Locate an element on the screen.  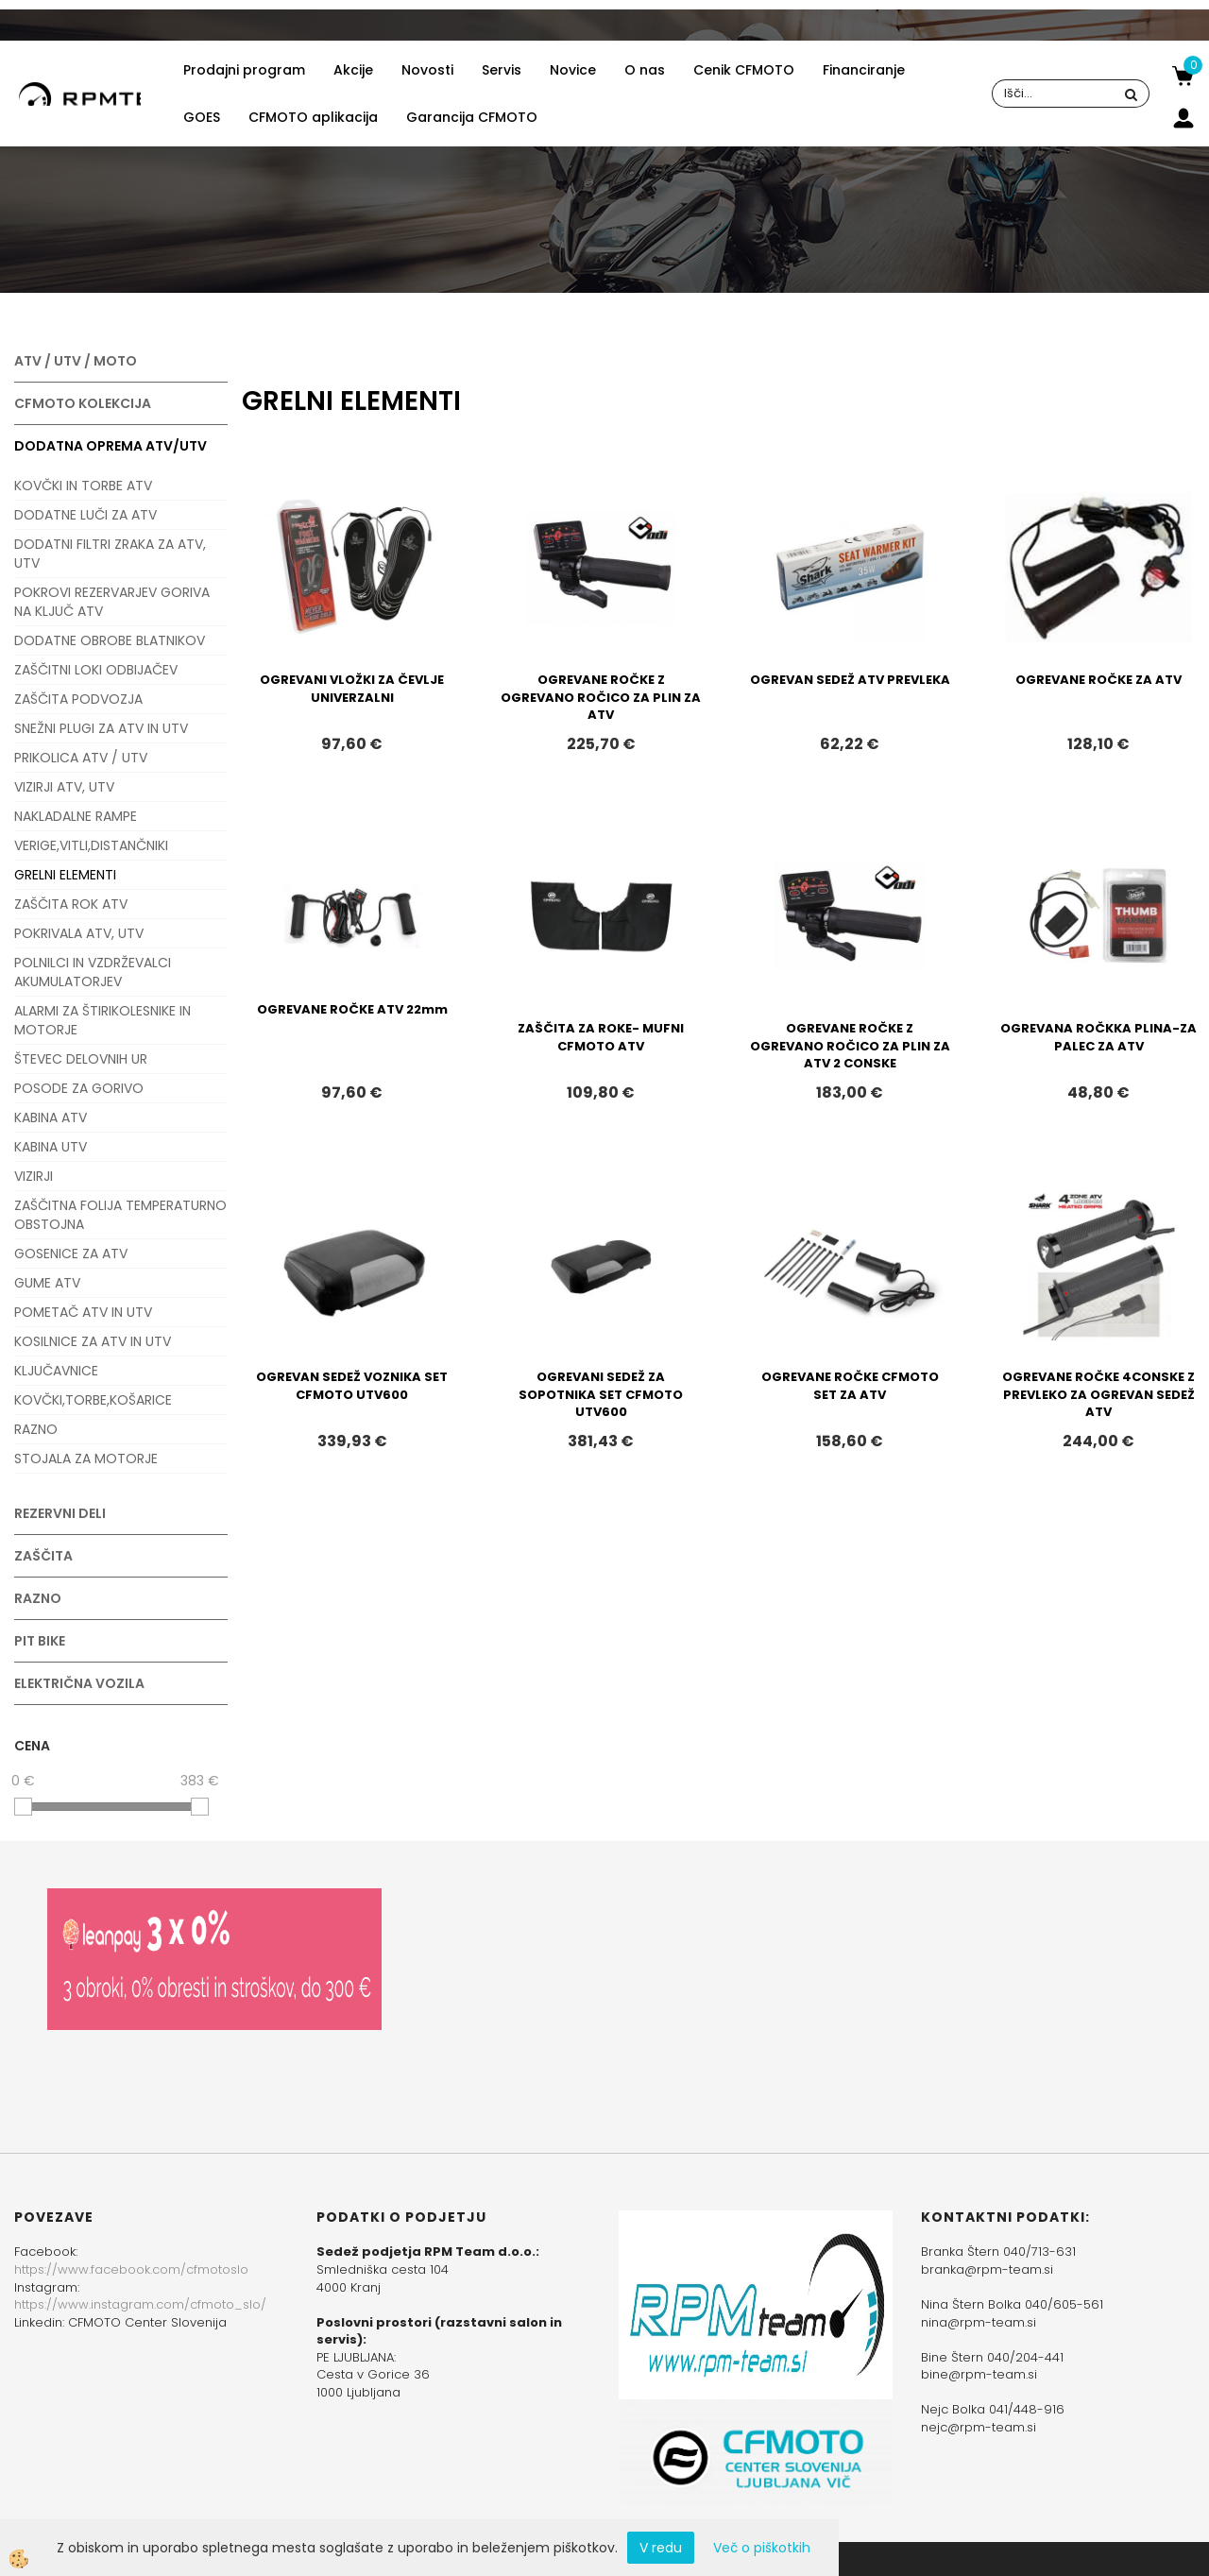
Garancija CFMOTO is located at coordinates (471, 117).